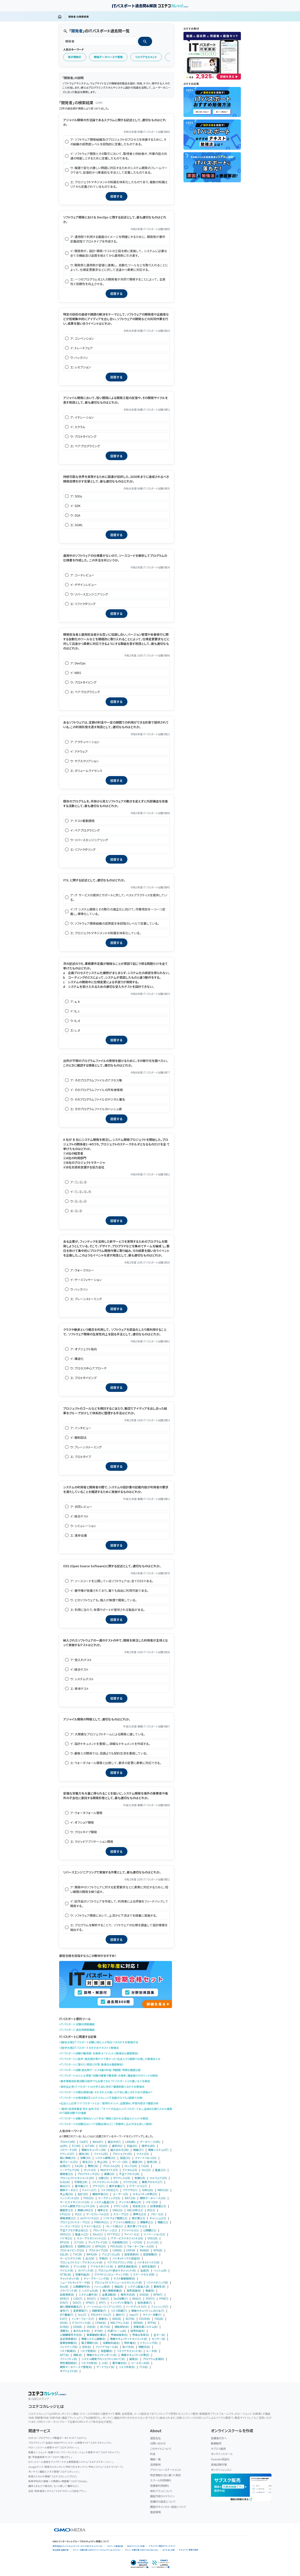  What do you see at coordinates (90, 2258) in the screenshot?
I see `出力(9)` at bounding box center [90, 2258].